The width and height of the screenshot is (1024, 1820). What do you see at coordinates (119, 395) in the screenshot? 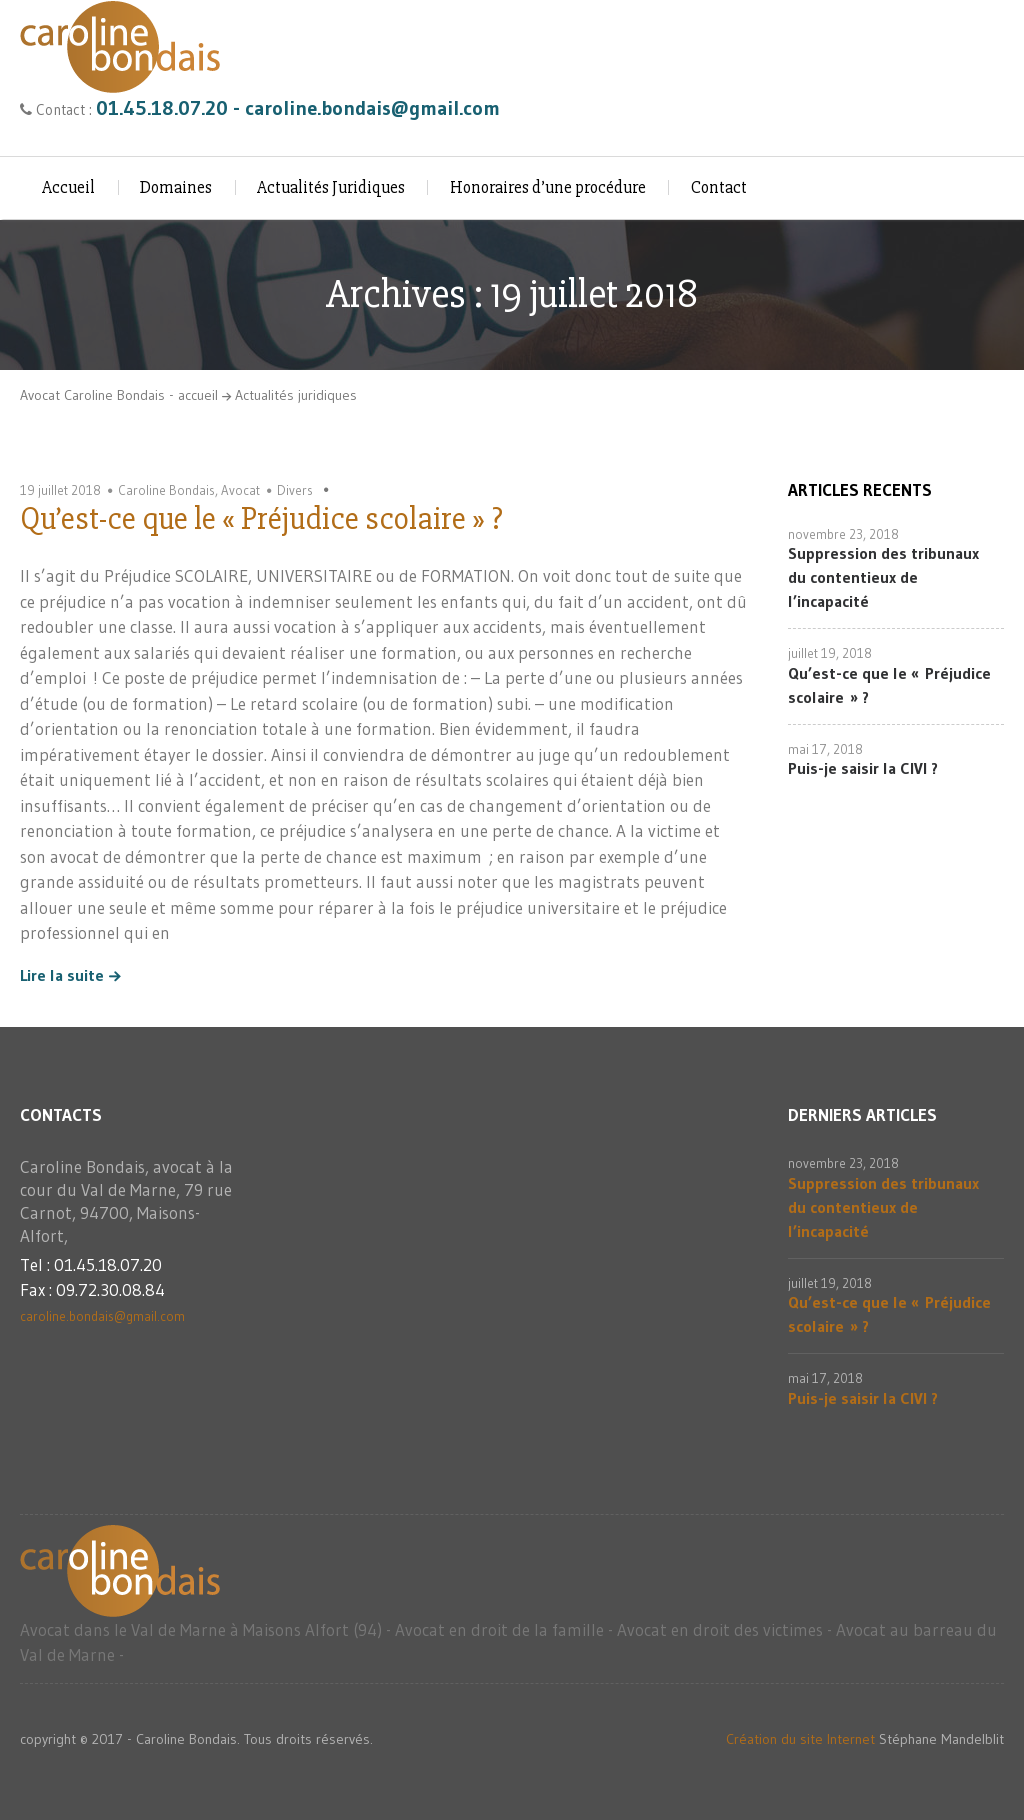
I see `Avocat Caroline Bondais - accueil` at bounding box center [119, 395].